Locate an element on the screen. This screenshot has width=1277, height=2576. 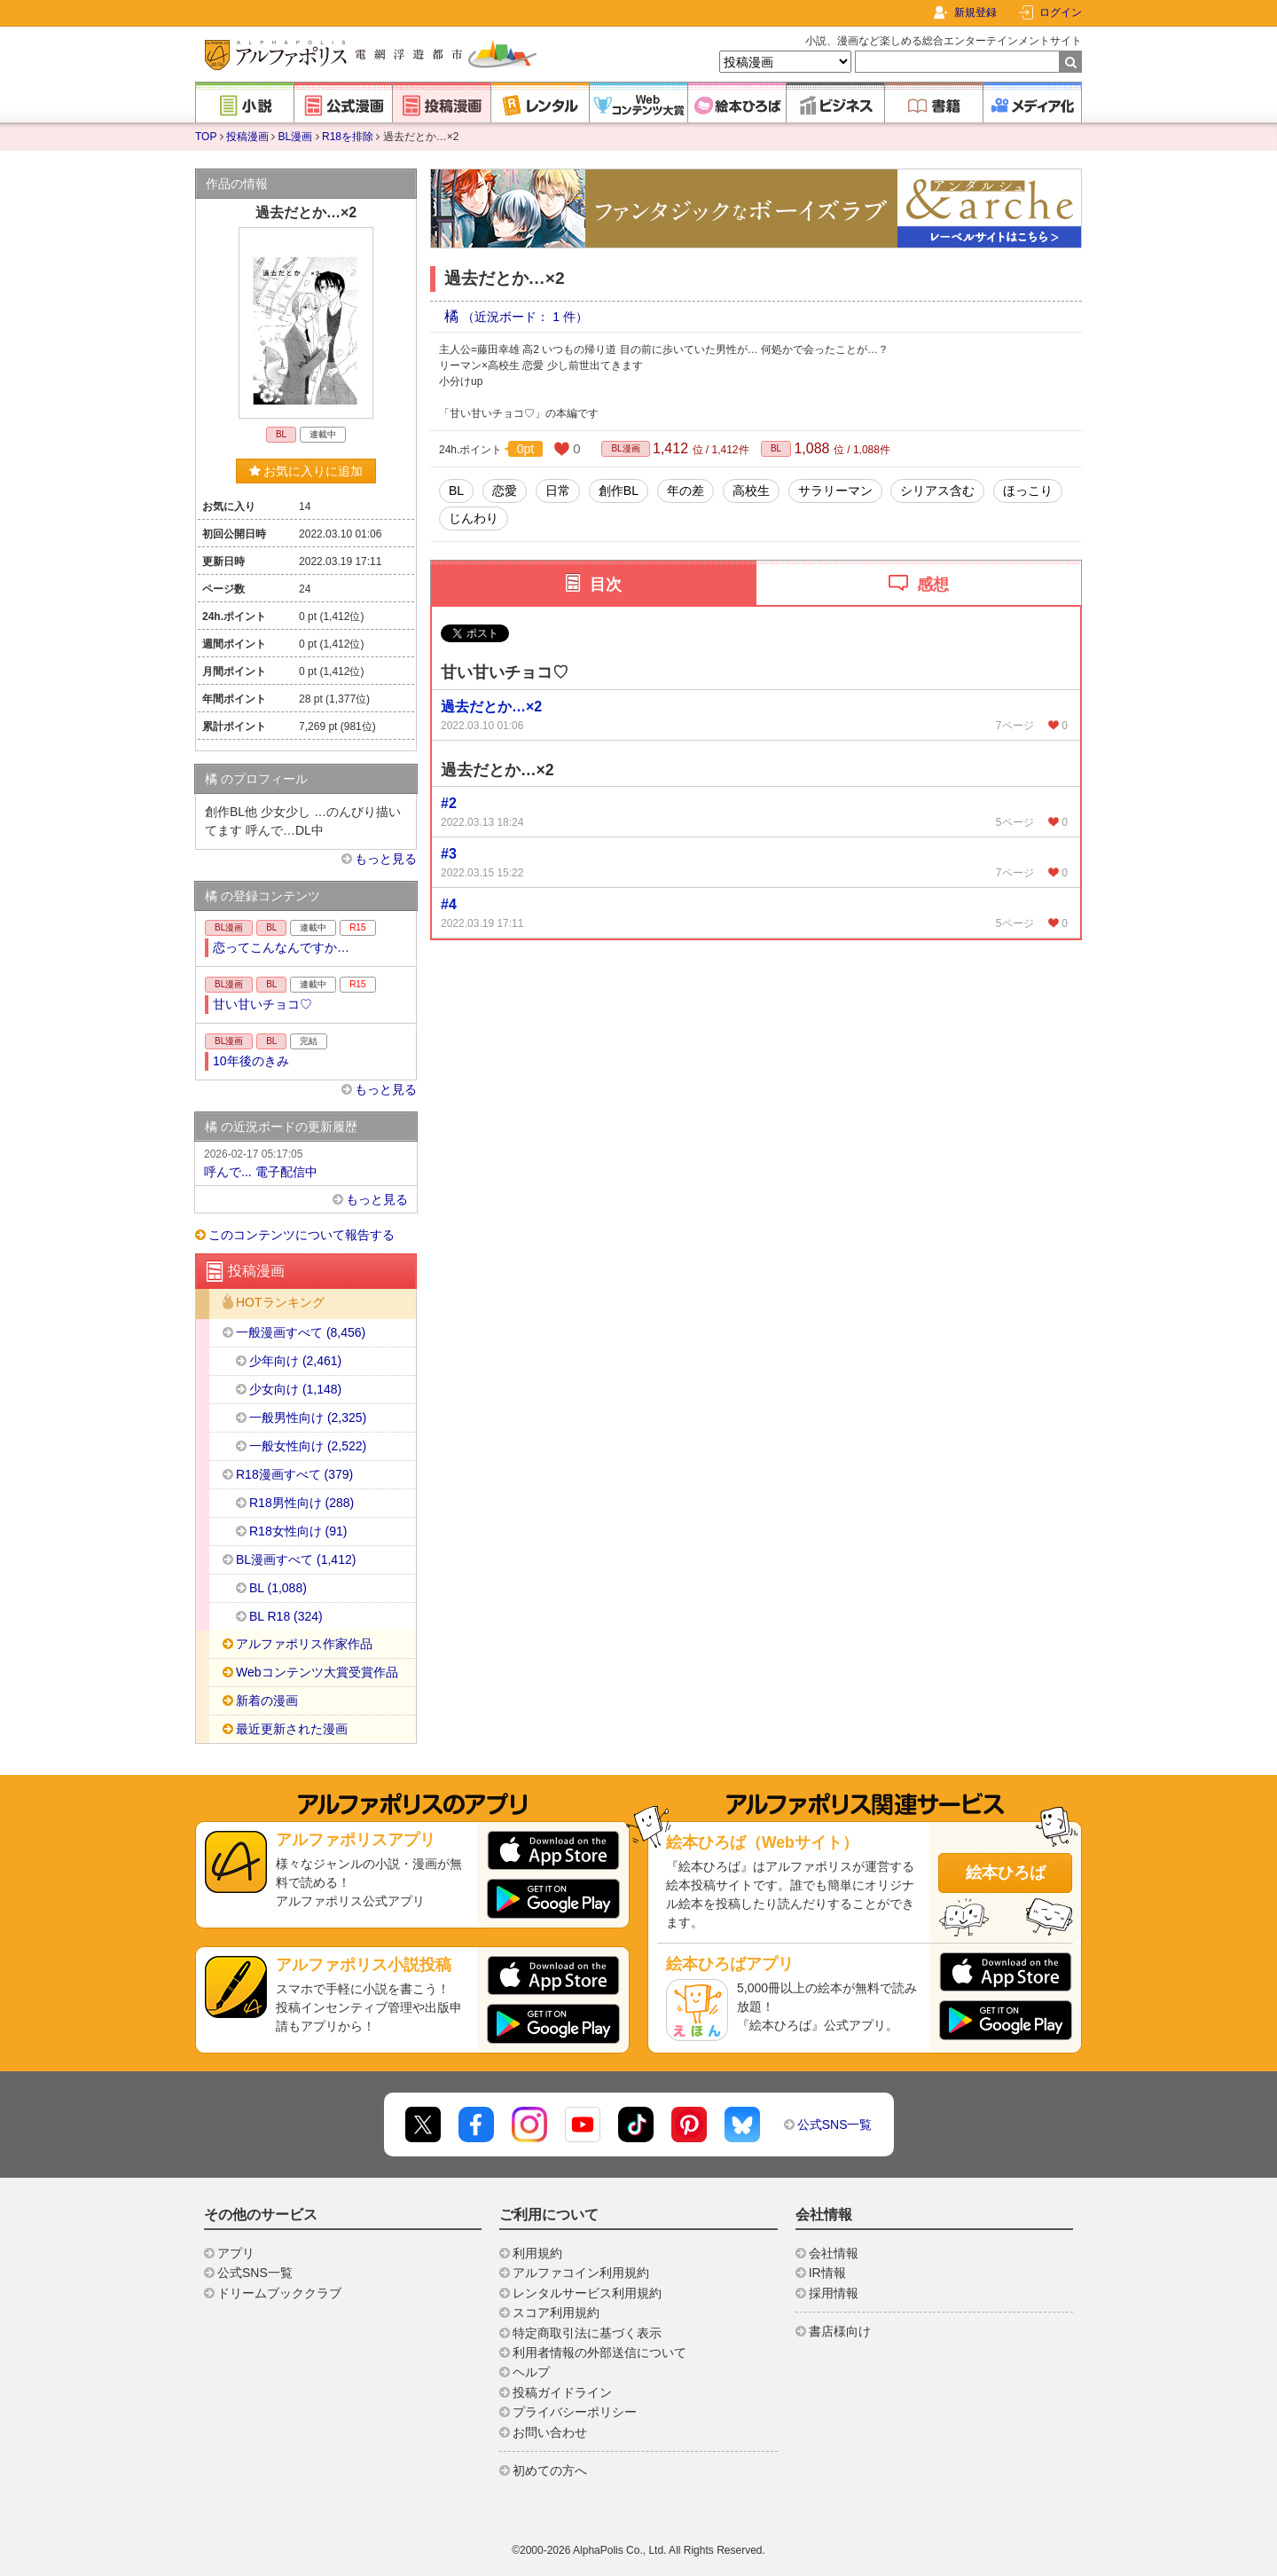
IR情報 is located at coordinates (827, 2273).